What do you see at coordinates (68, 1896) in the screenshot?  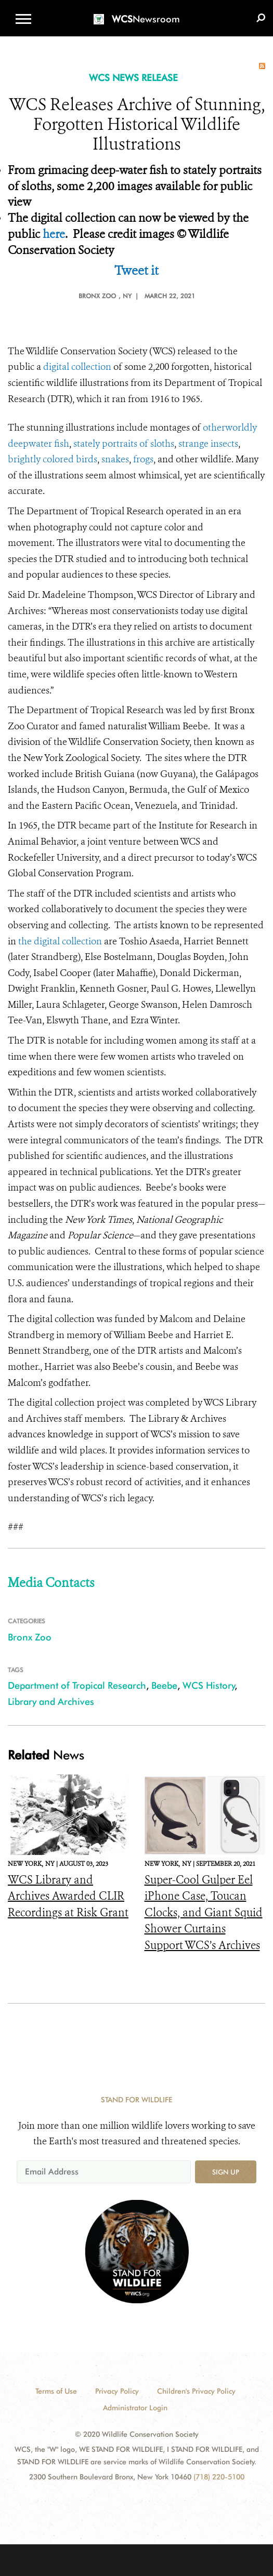 I see `WCS Library and Archives Awarded CLIR Recordings at Risk Grant` at bounding box center [68, 1896].